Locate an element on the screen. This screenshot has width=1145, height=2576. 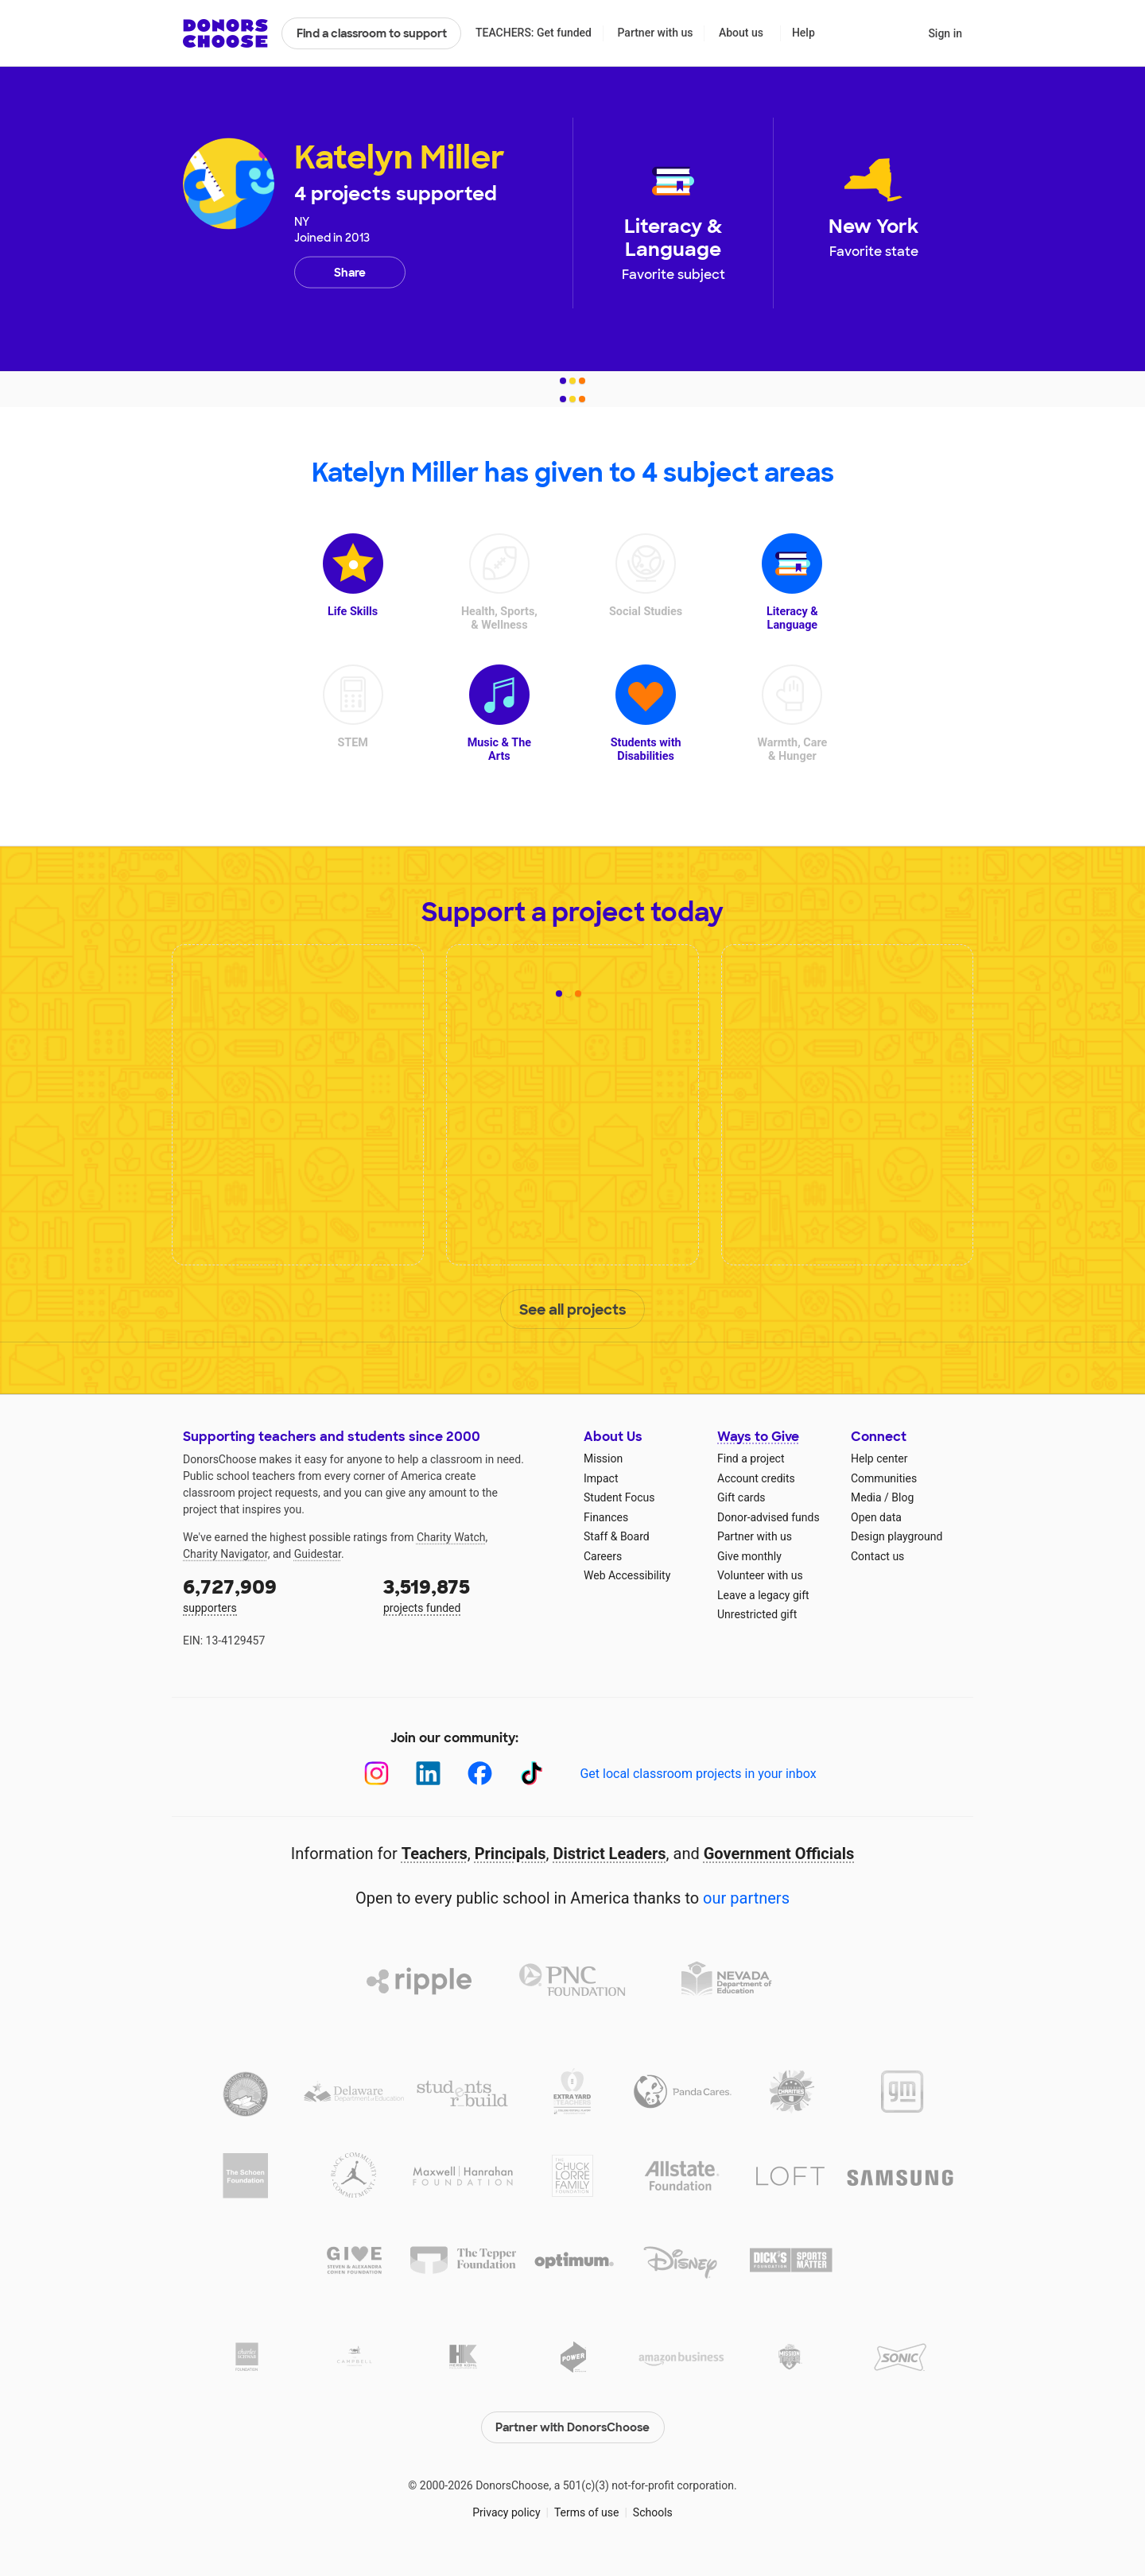
Impact is located at coordinates (601, 1478).